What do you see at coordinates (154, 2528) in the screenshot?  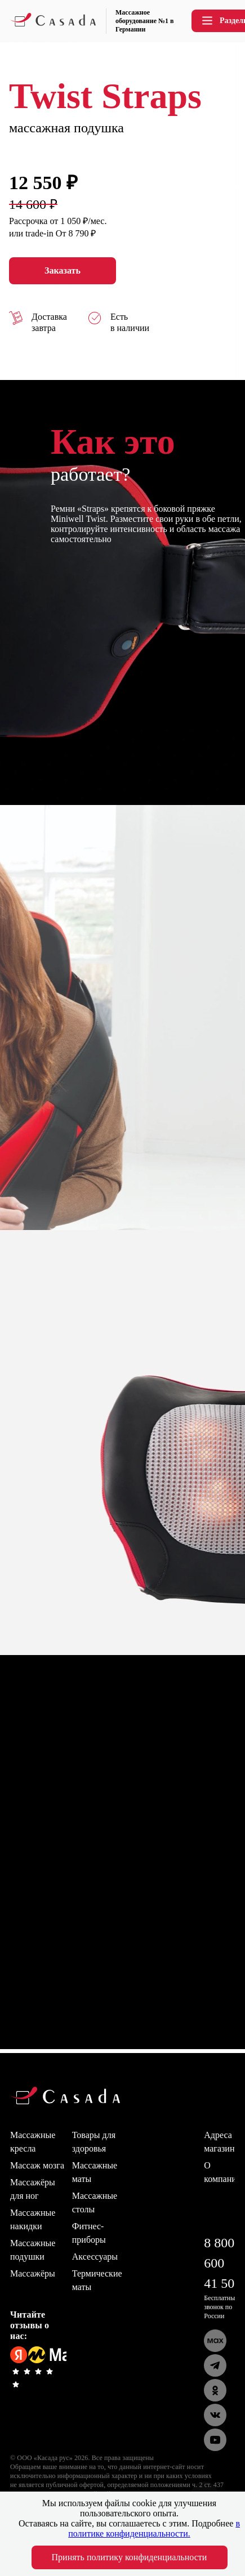 I see `в политике конфиденциальности.` at bounding box center [154, 2528].